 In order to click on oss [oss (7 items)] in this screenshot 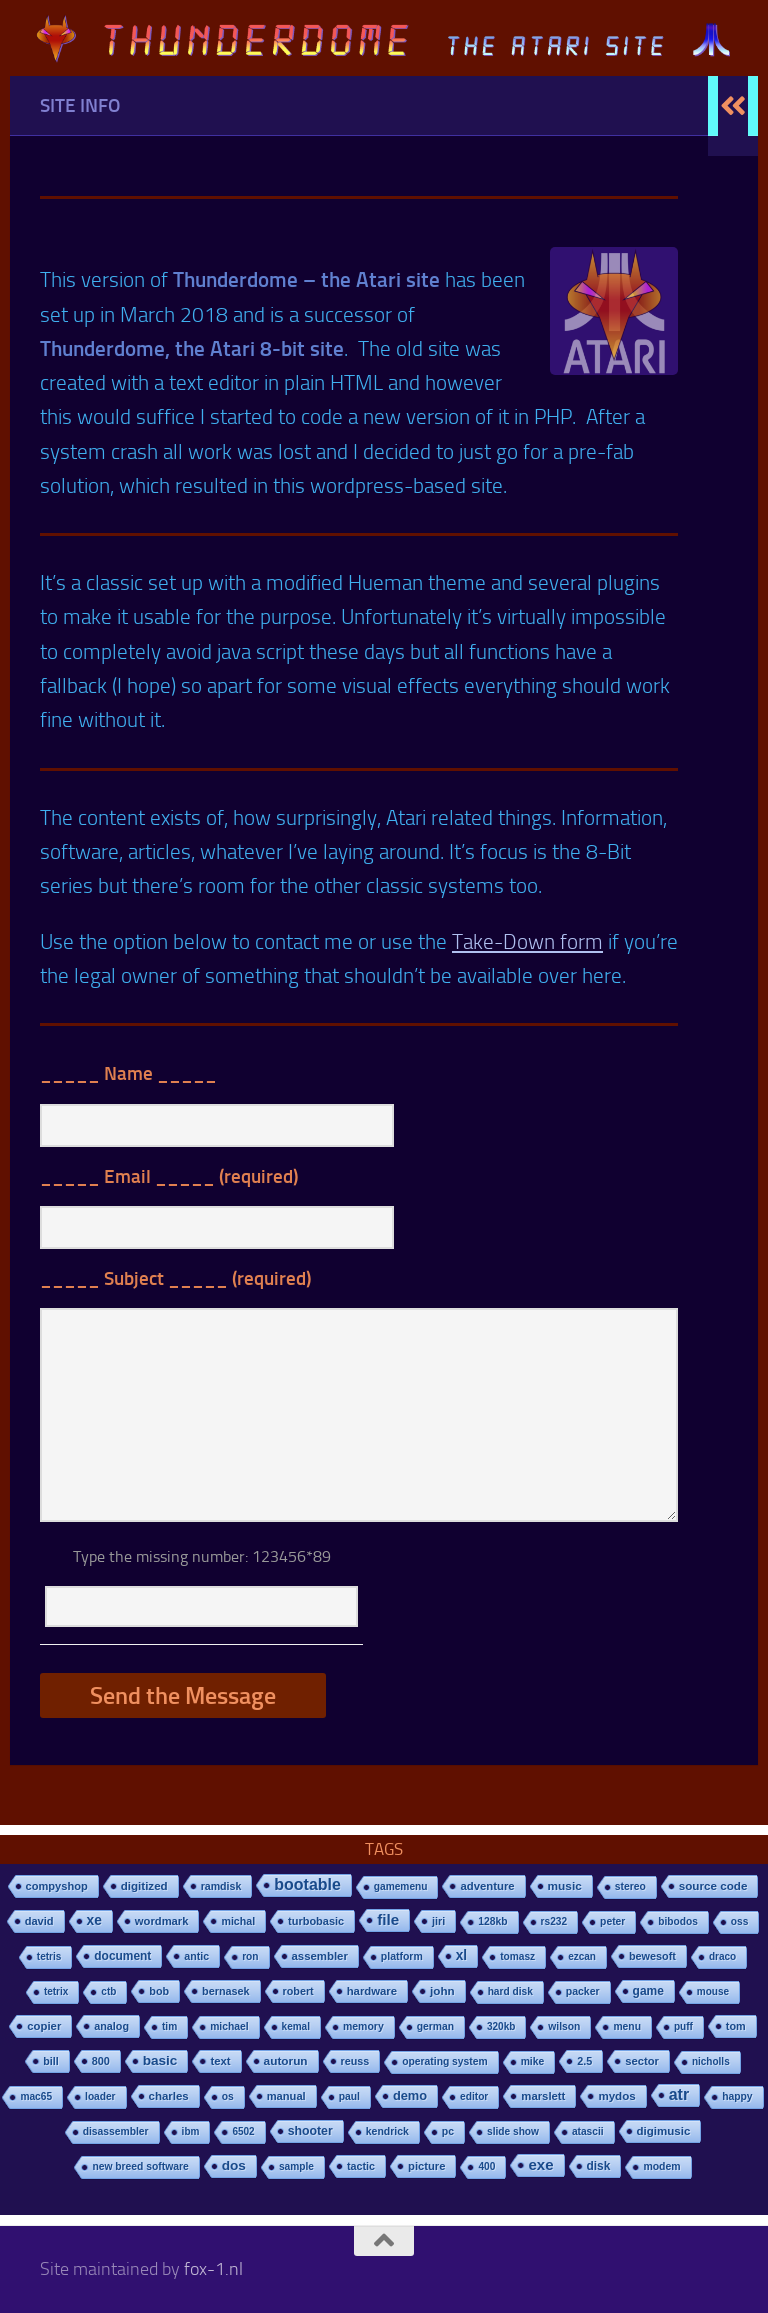, I will do `click(740, 1921)`.